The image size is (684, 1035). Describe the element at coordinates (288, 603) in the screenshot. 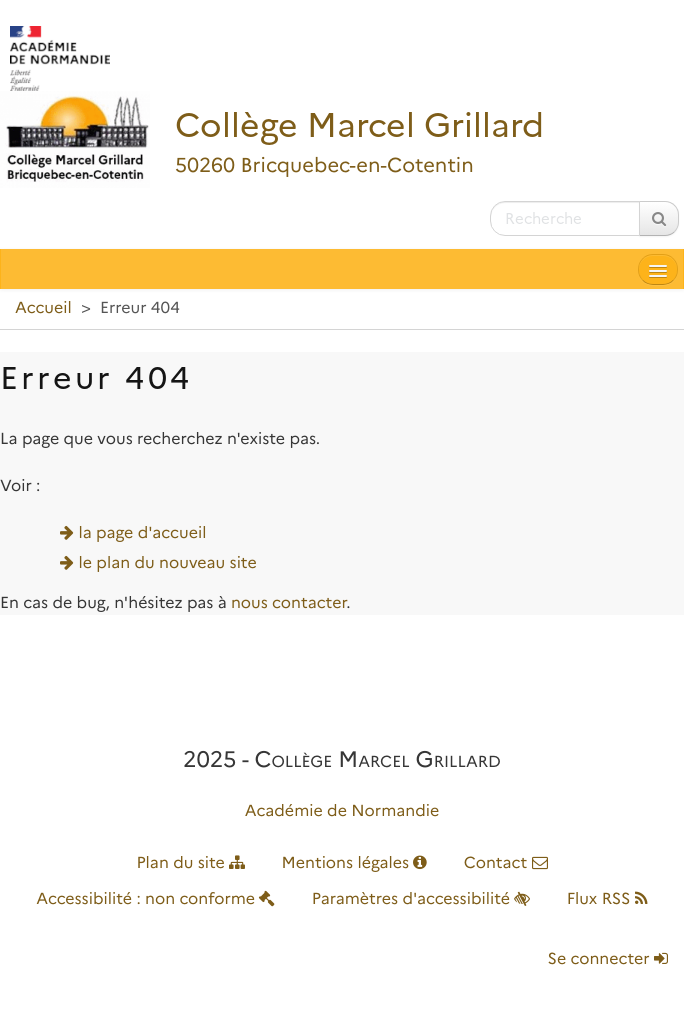

I see `nous contacter` at that location.